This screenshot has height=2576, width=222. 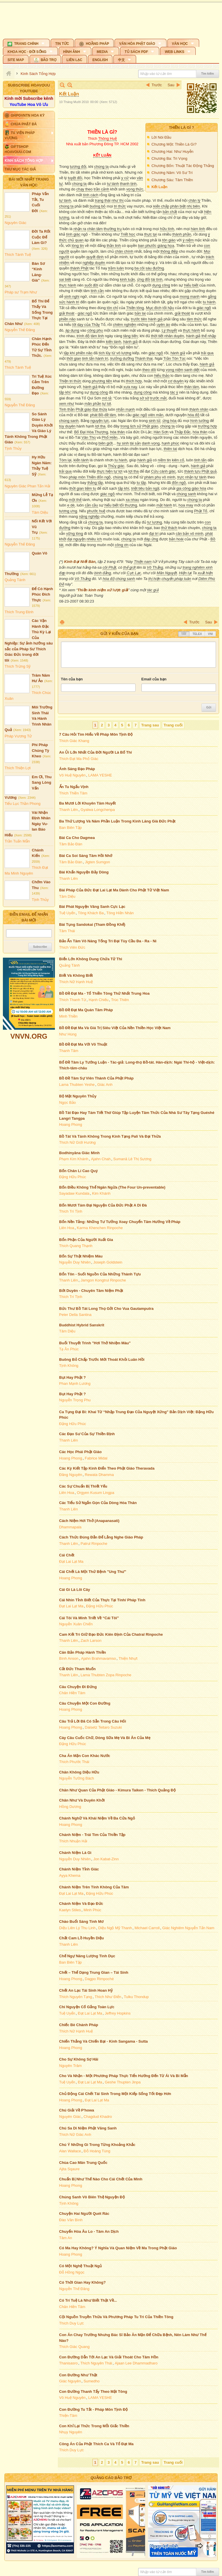 What do you see at coordinates (101, 1193) in the screenshot?
I see `Kim Khánh` at bounding box center [101, 1193].